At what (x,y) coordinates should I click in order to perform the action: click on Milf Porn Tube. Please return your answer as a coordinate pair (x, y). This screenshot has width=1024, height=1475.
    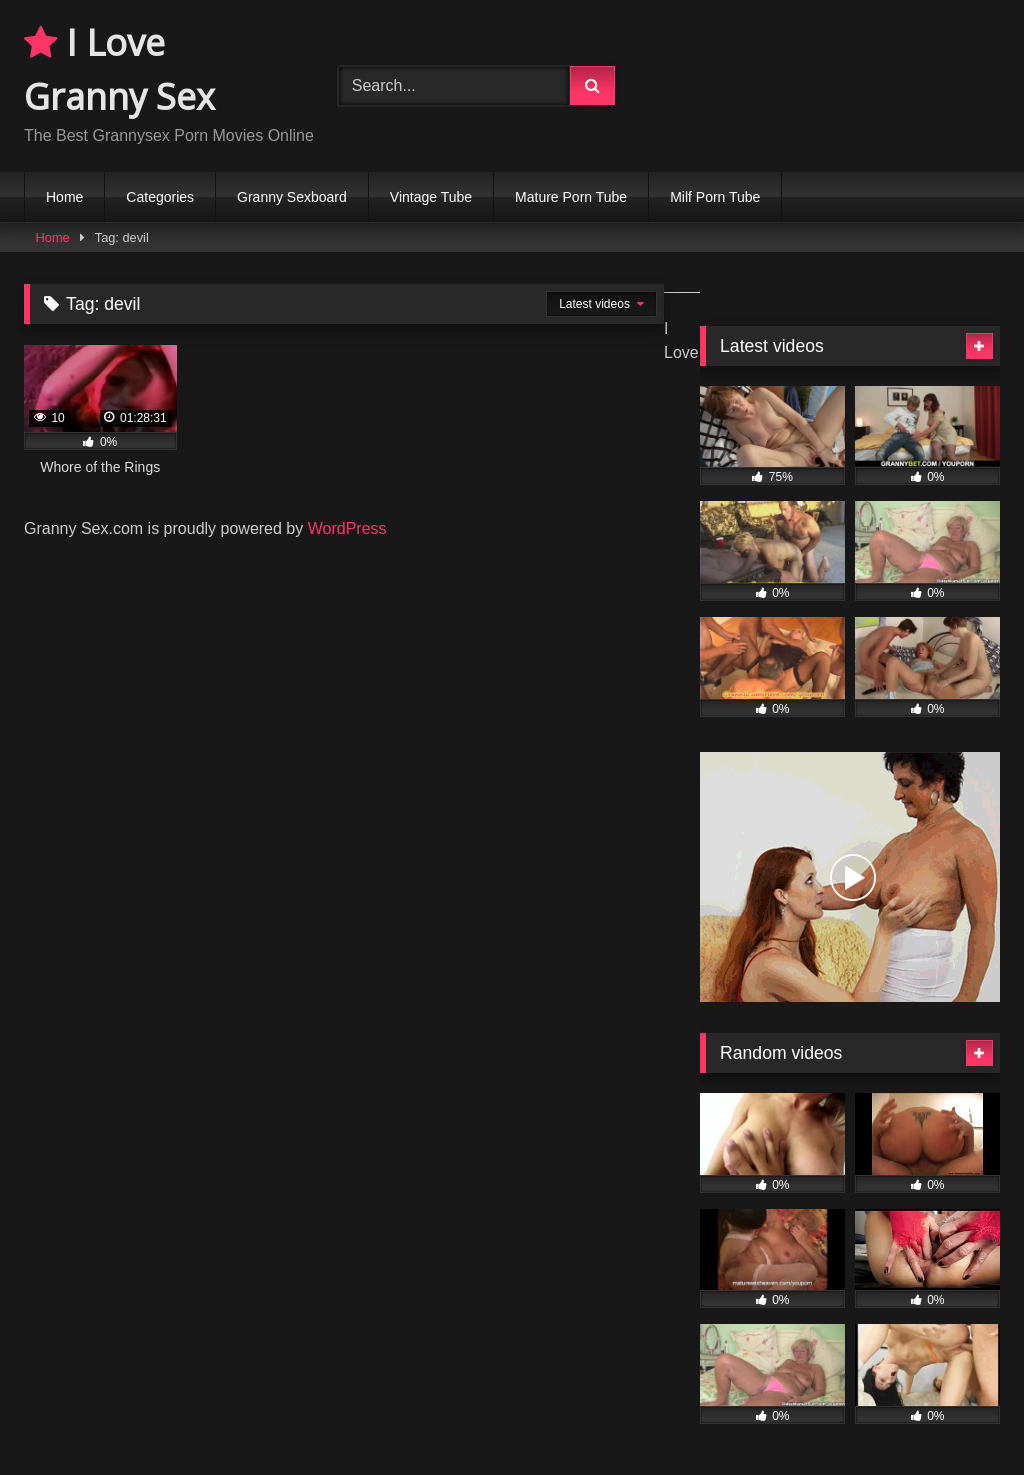
    Looking at the image, I should click on (715, 197).